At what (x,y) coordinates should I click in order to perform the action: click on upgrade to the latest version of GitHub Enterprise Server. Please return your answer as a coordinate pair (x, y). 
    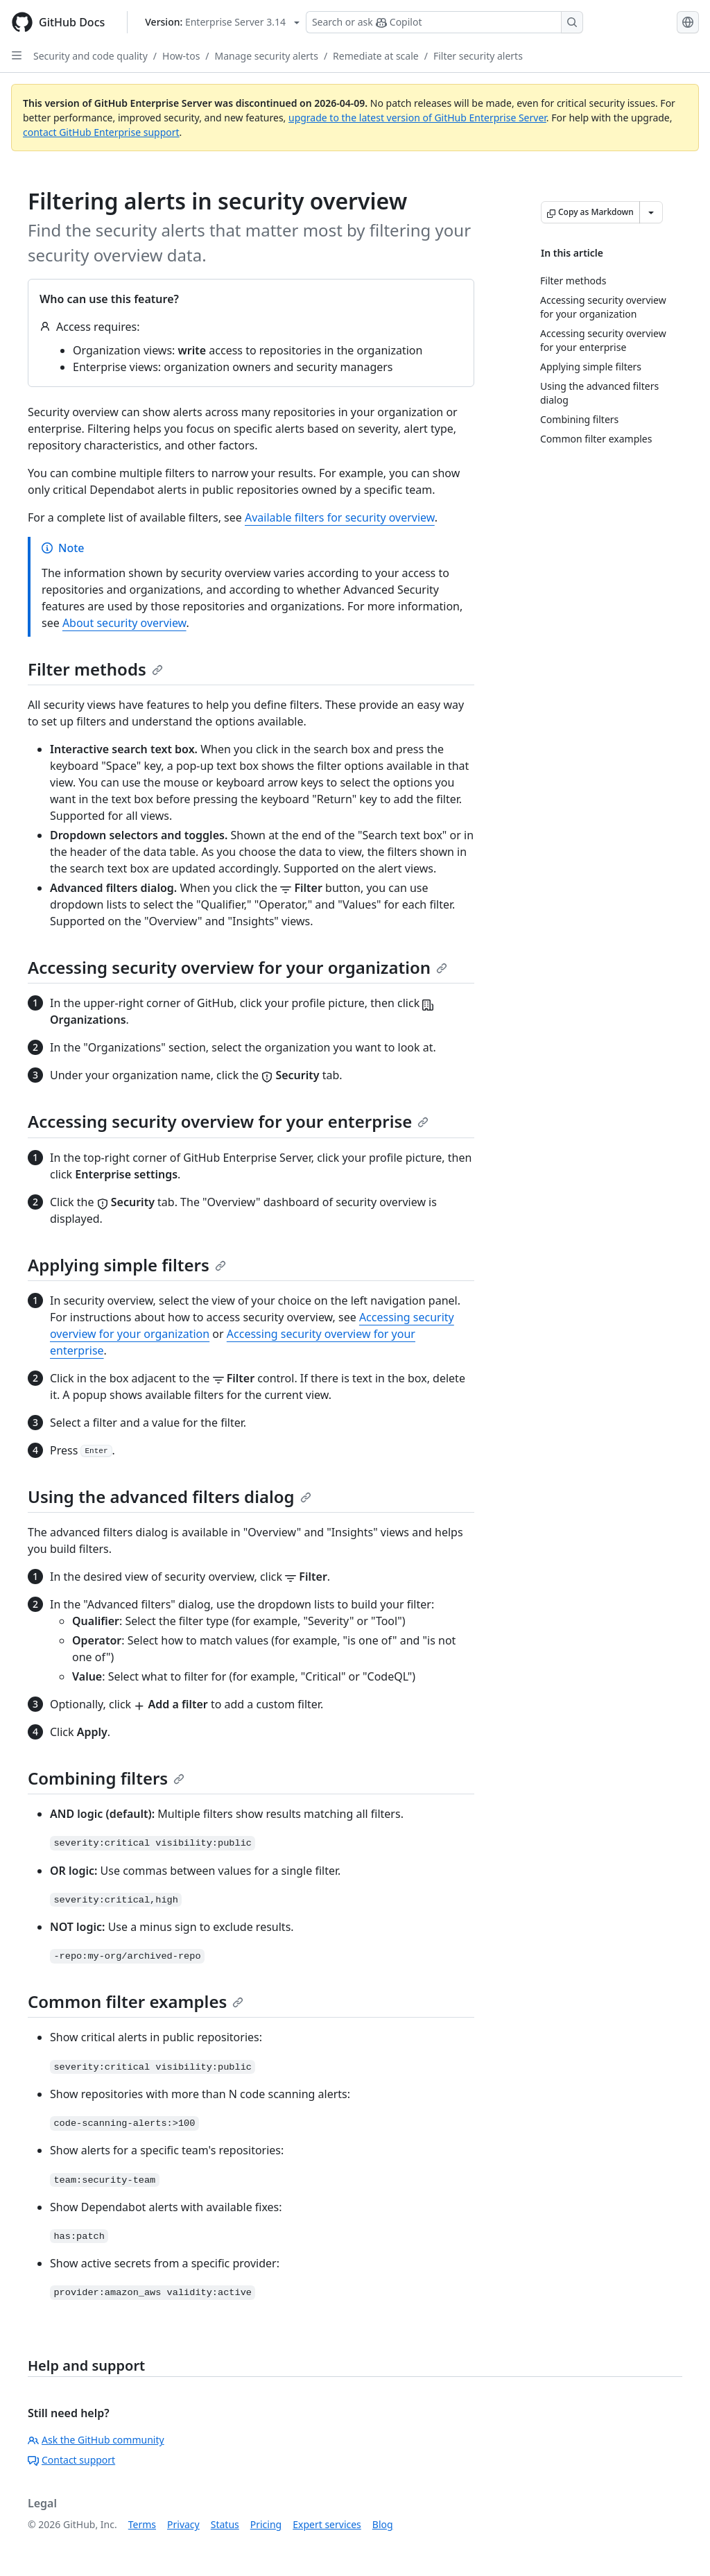
    Looking at the image, I should click on (417, 117).